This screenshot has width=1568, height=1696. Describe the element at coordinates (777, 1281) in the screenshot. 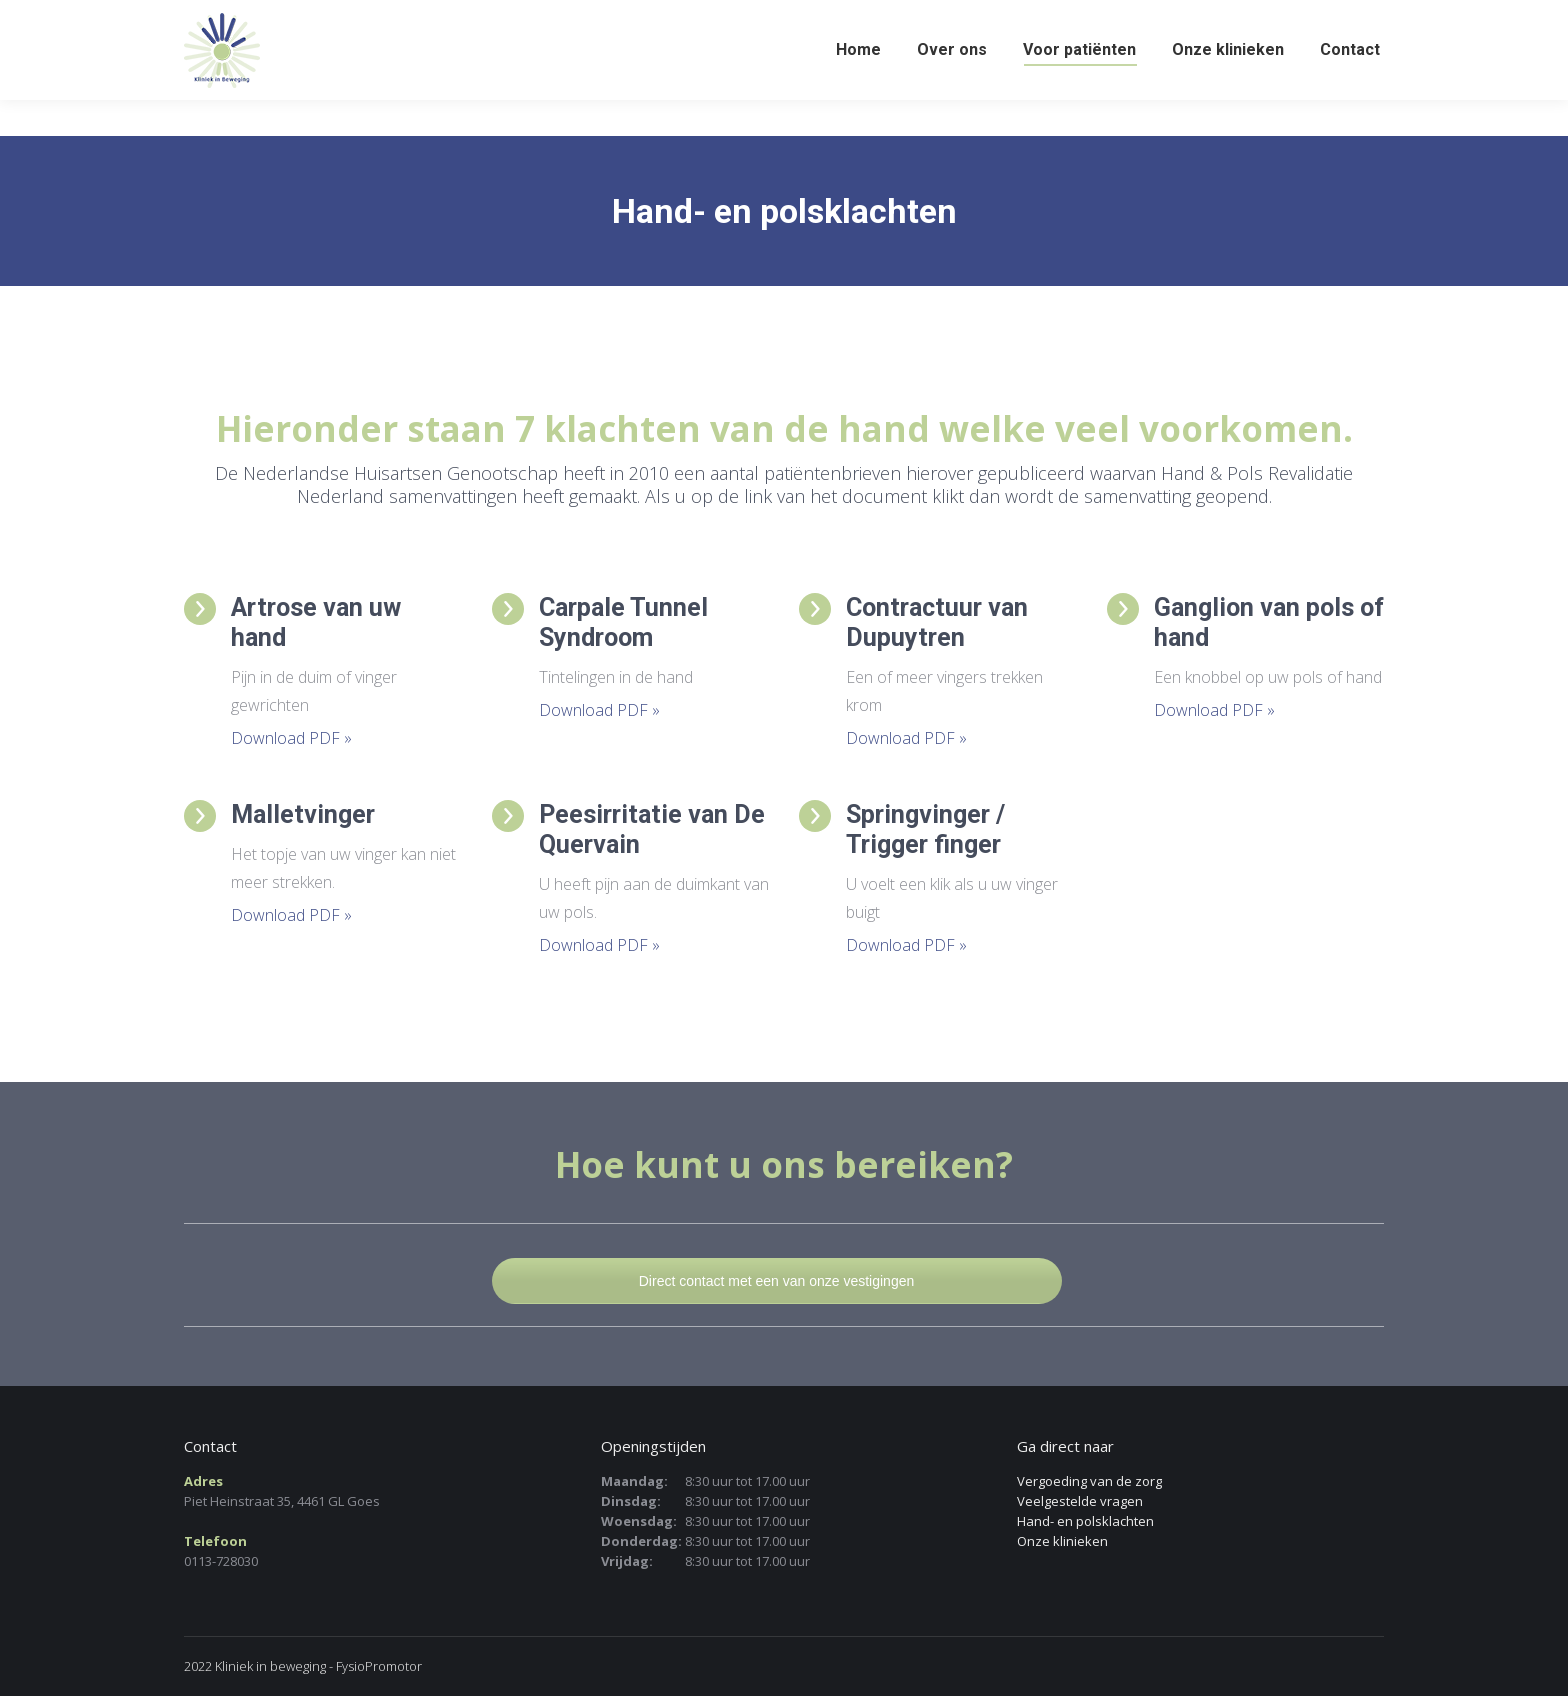

I see `Direct contact met een van onze vestigingen` at that location.